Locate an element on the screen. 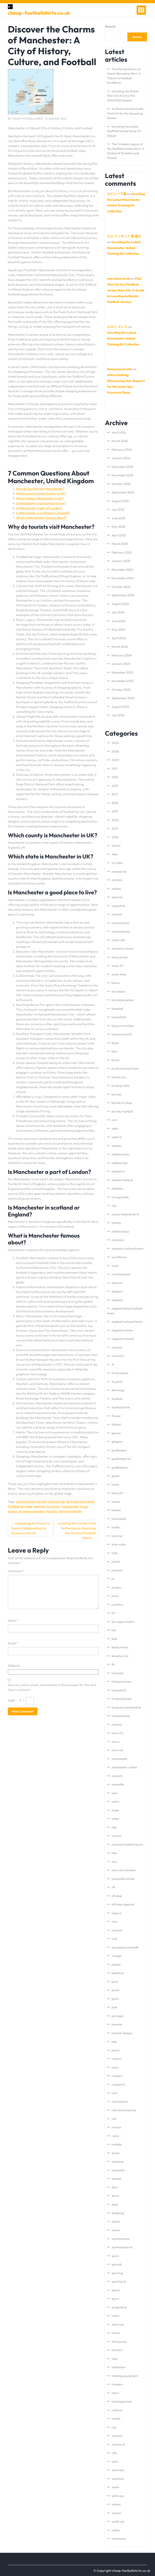  arsenal away is located at coordinates (121, 923).